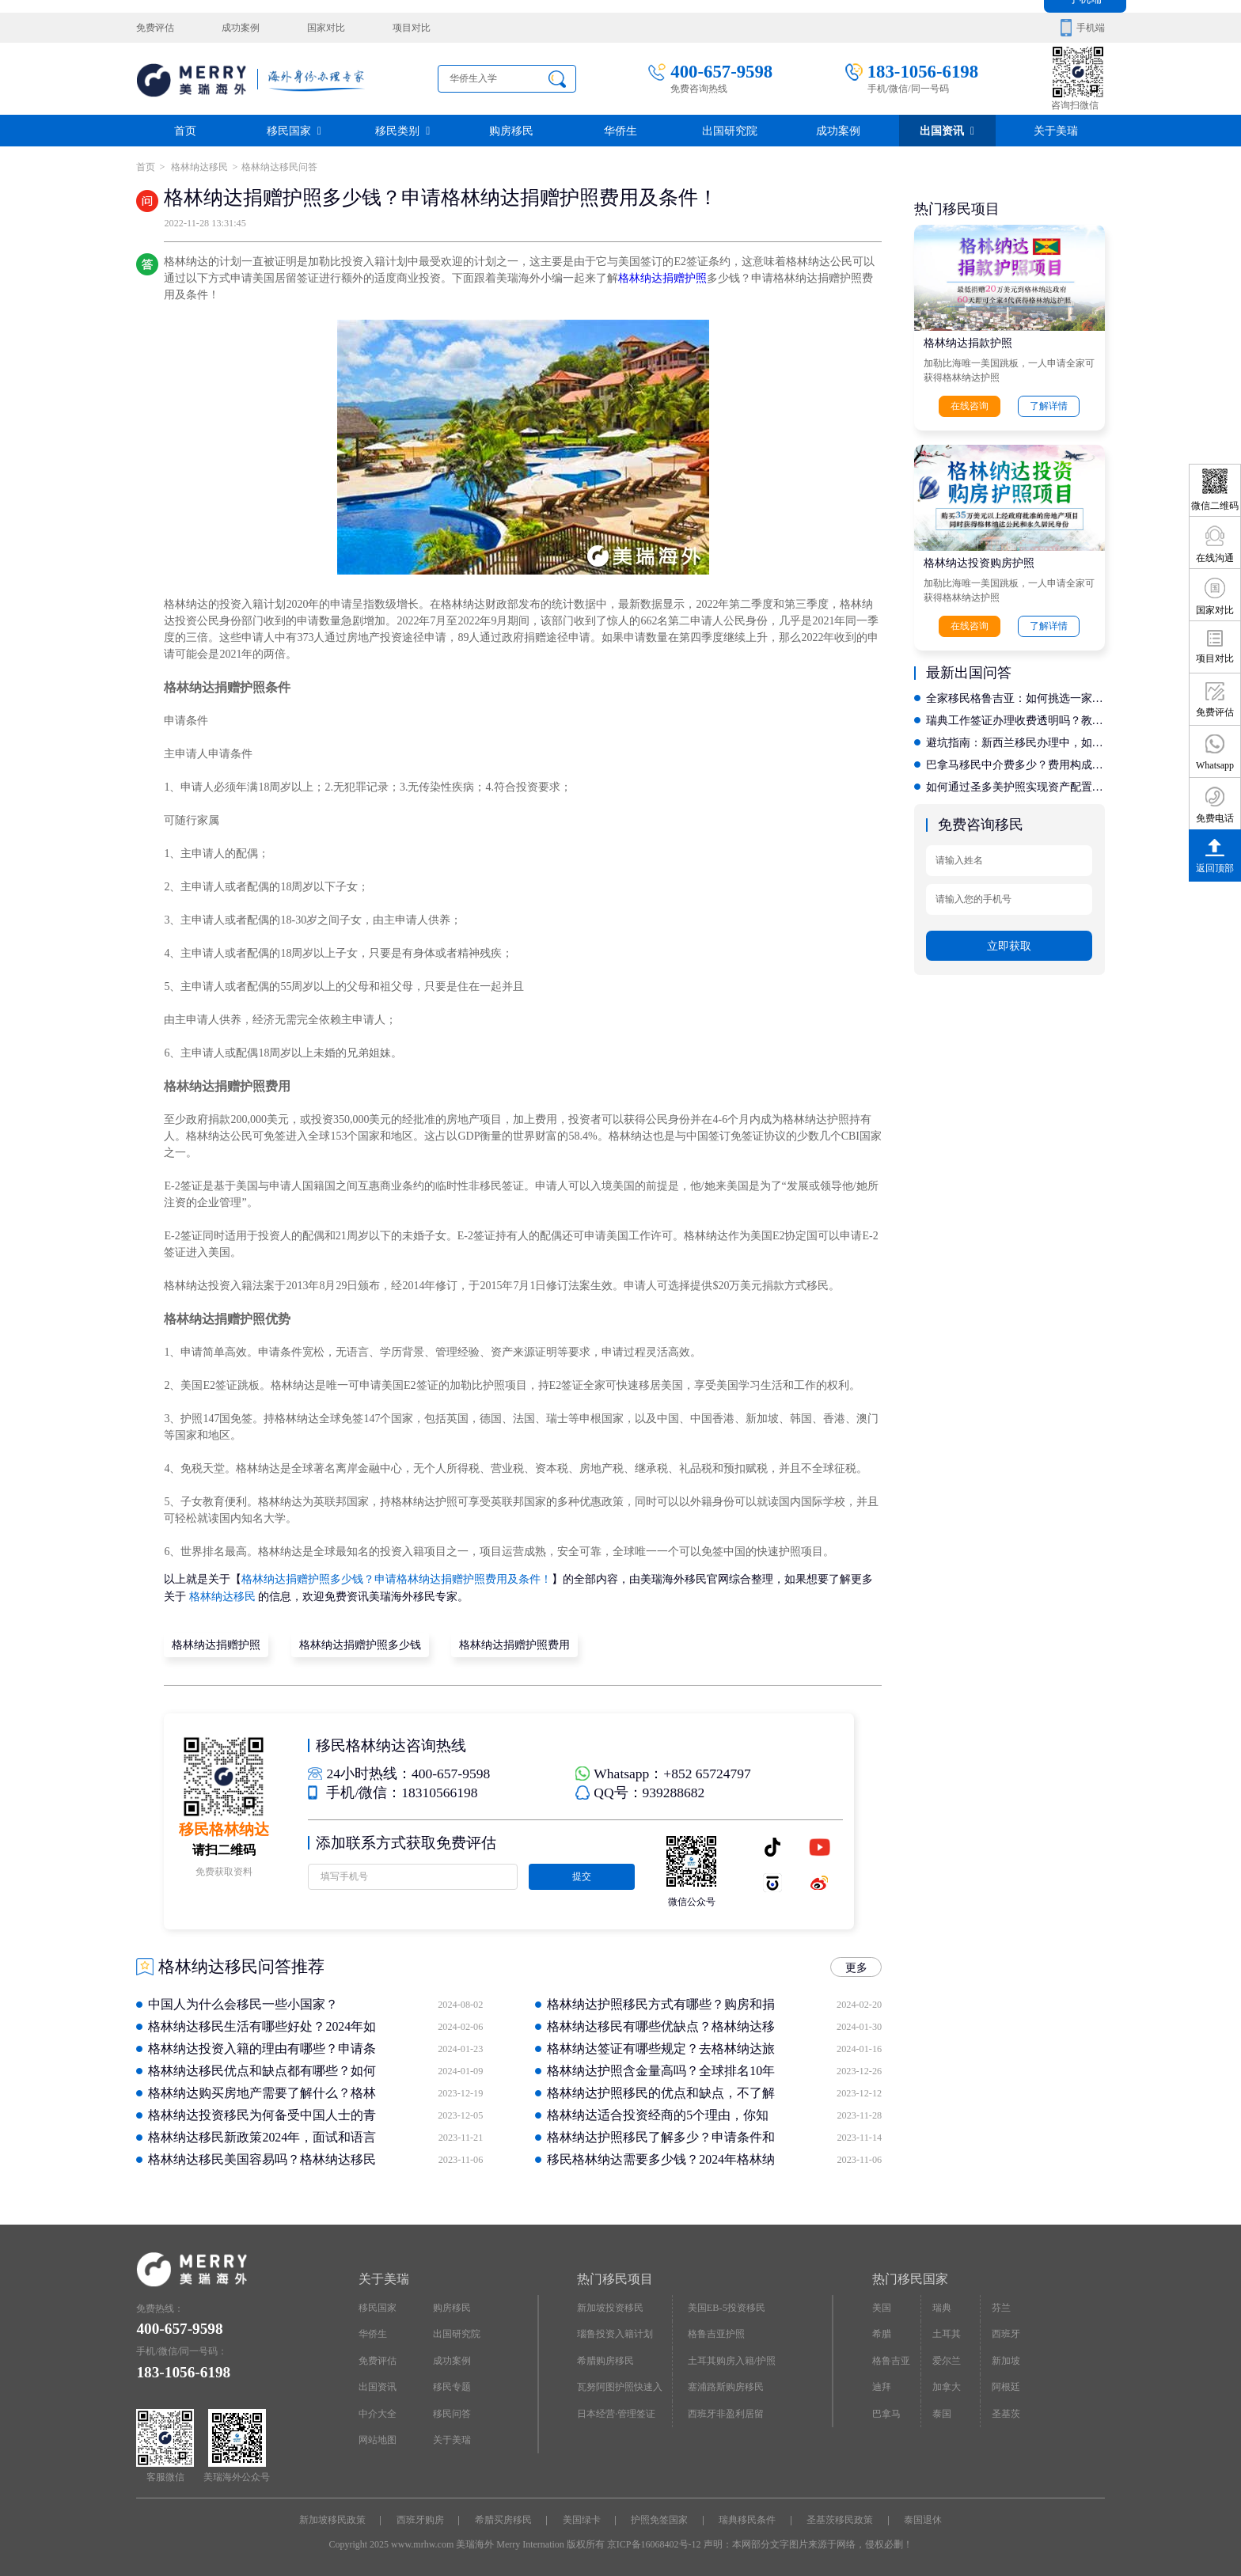 The width and height of the screenshot is (1241, 2576). Describe the element at coordinates (910, 2278) in the screenshot. I see `热门移民国家` at that location.